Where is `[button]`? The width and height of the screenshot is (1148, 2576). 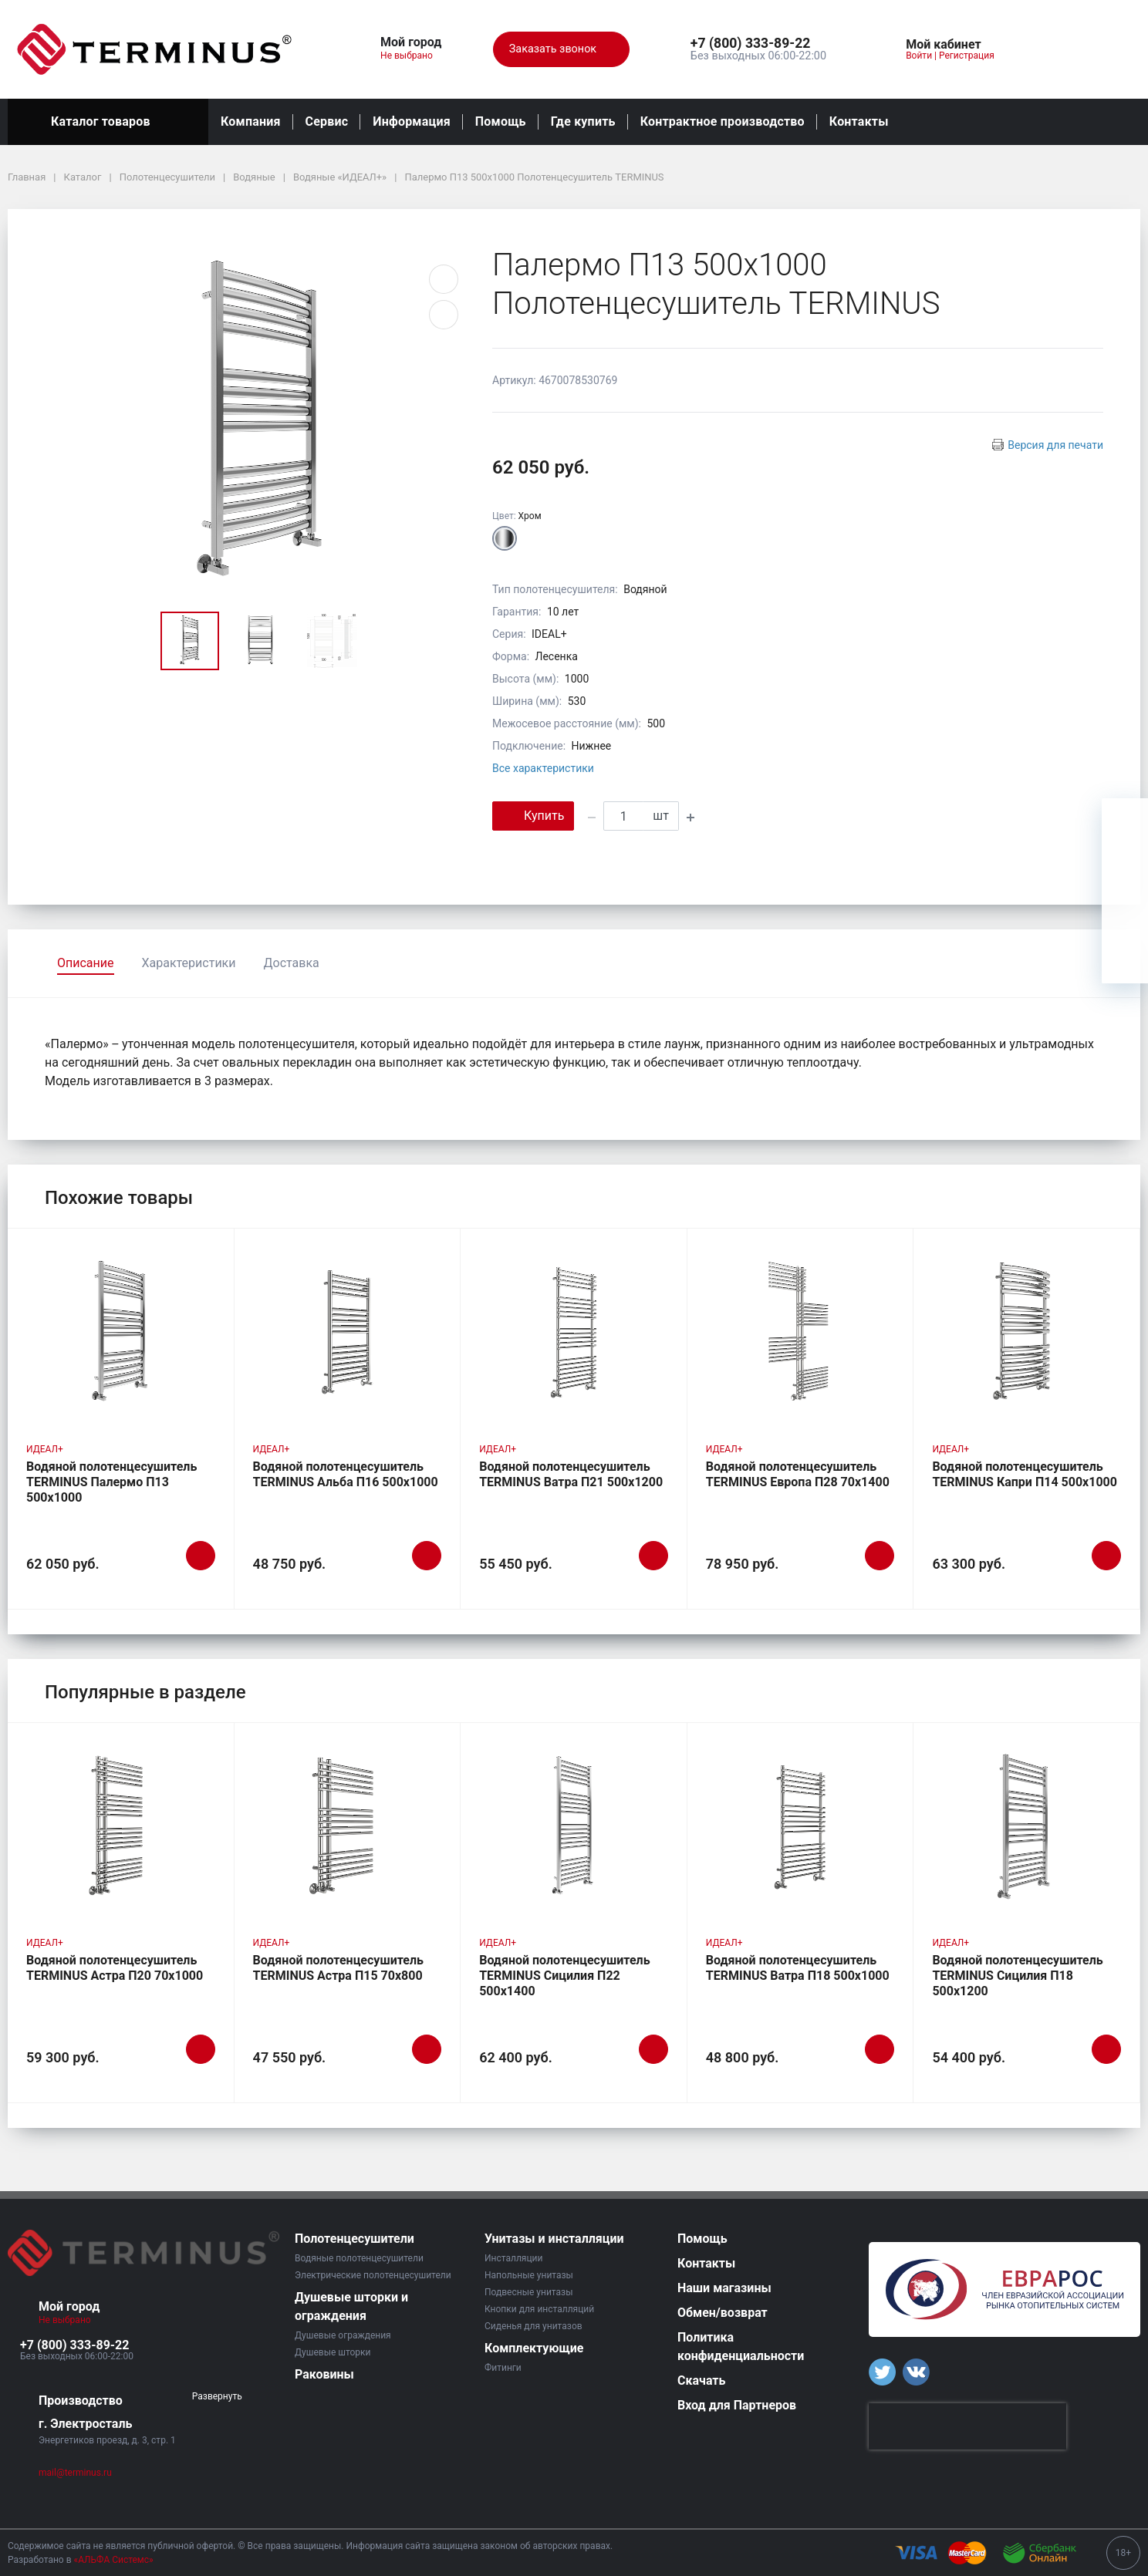 [button] is located at coordinates (758, 44).